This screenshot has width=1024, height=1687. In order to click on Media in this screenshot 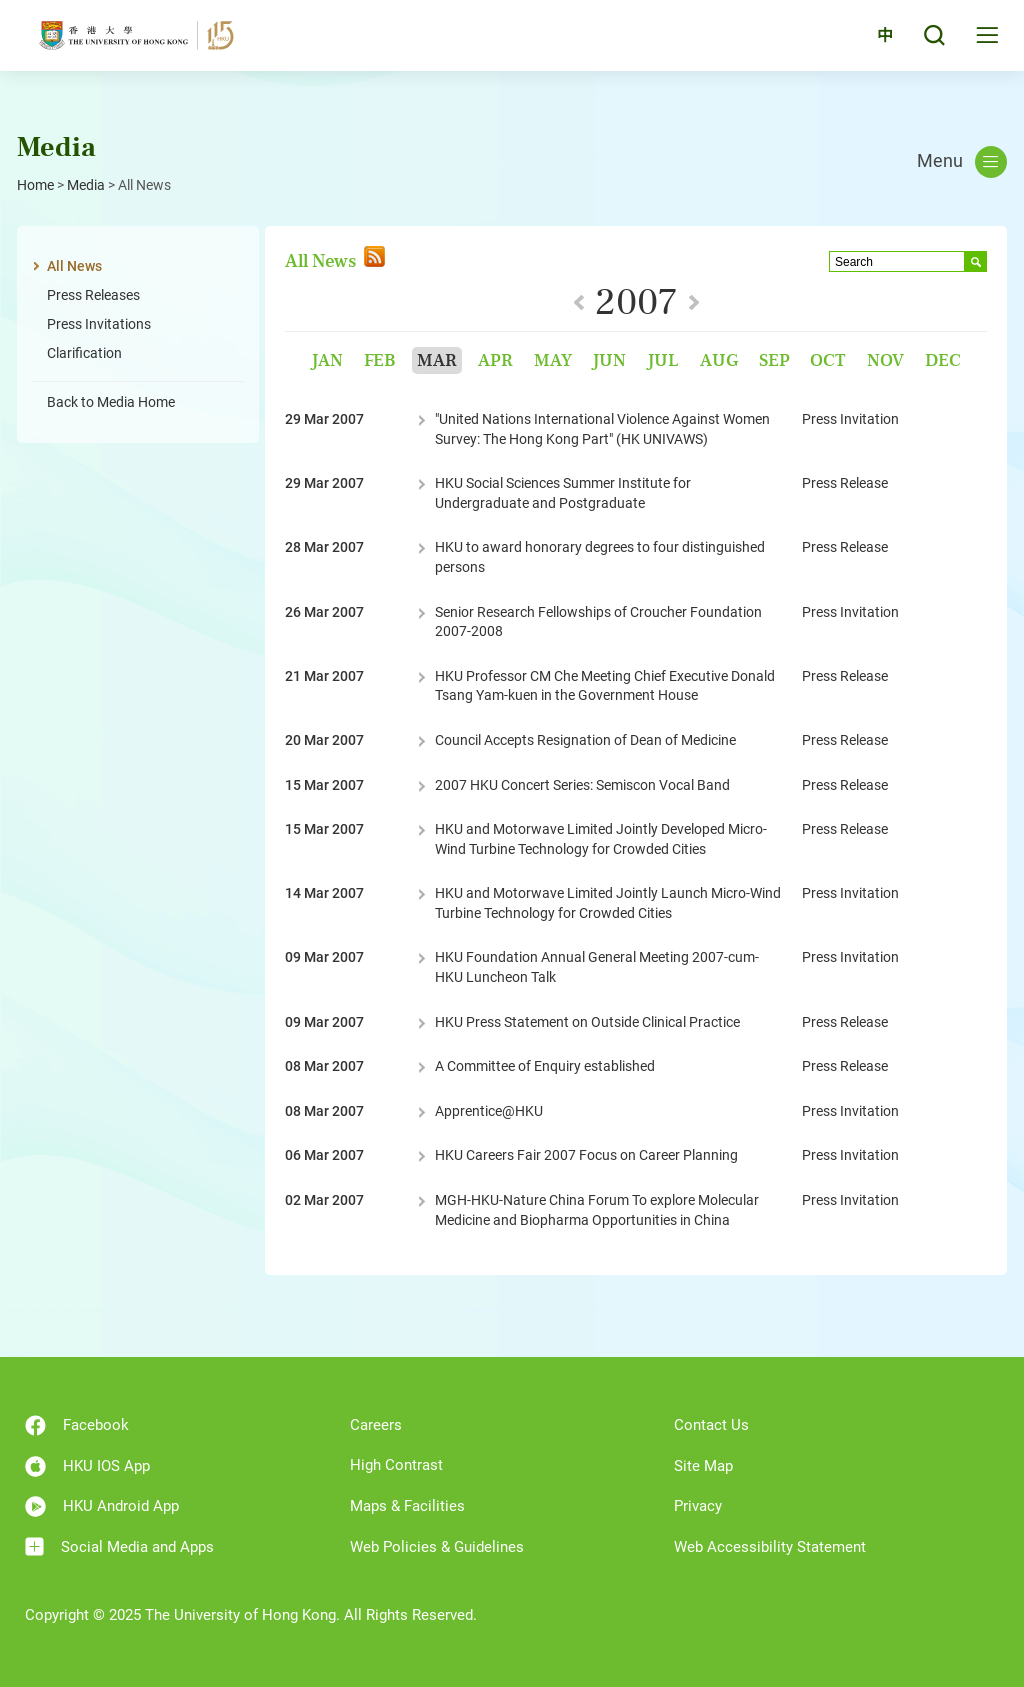, I will do `click(86, 185)`.